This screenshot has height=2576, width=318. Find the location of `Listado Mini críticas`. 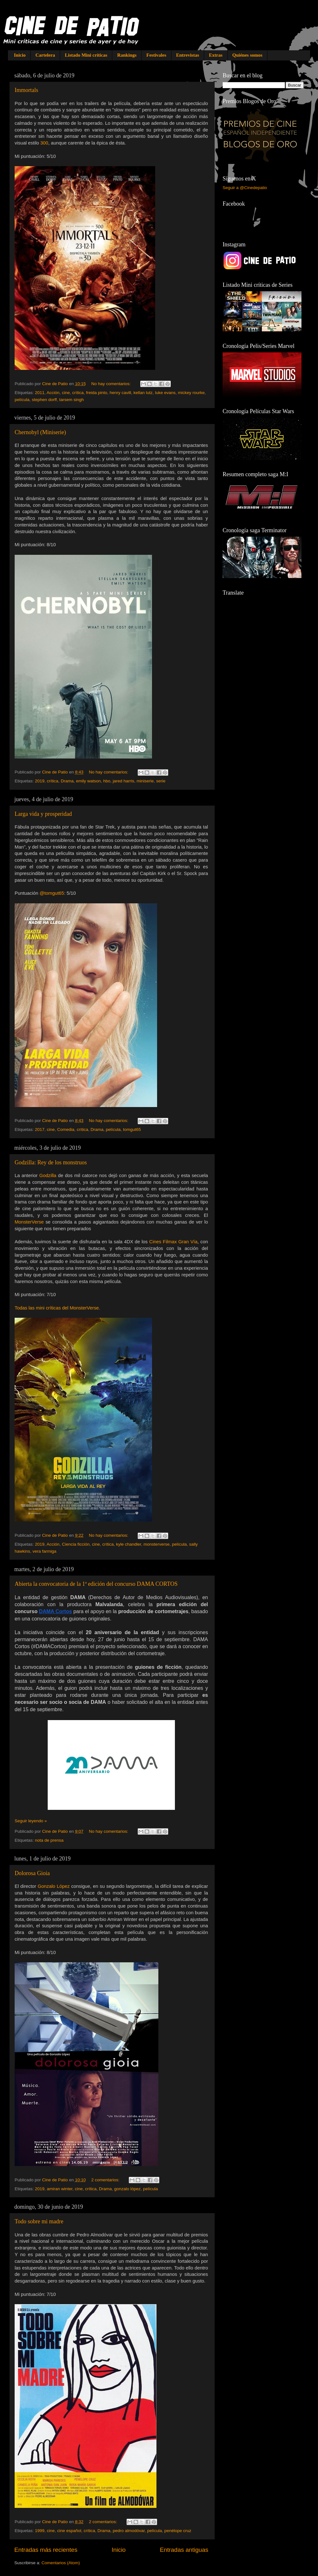

Listado Mini críticas is located at coordinates (86, 55).